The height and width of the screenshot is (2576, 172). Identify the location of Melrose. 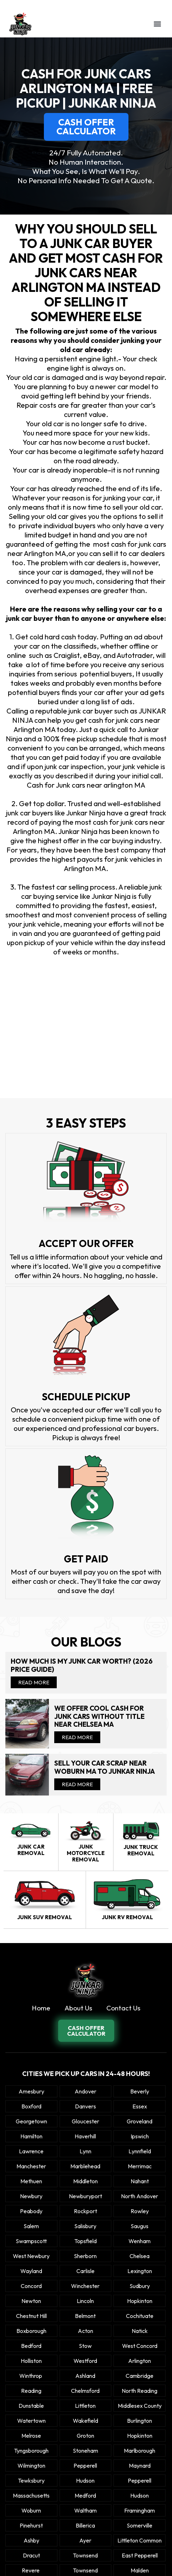
(31, 2435).